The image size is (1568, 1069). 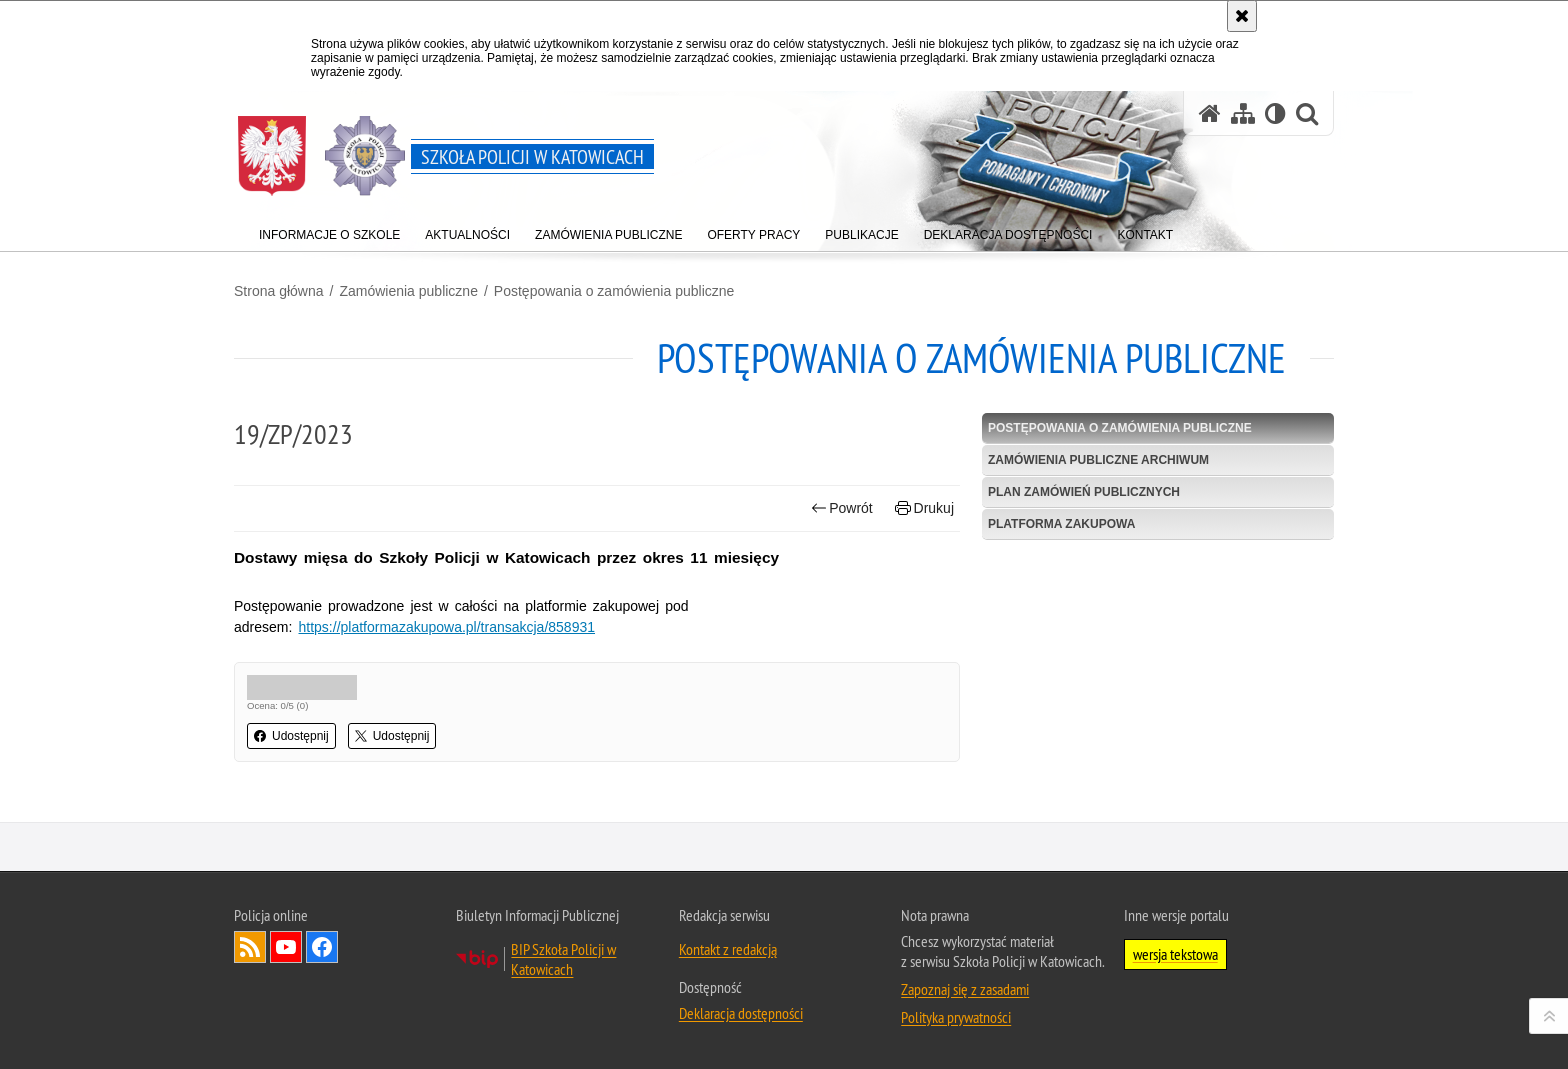 What do you see at coordinates (728, 963) in the screenshot?
I see `Kontakt z redakcją` at bounding box center [728, 963].